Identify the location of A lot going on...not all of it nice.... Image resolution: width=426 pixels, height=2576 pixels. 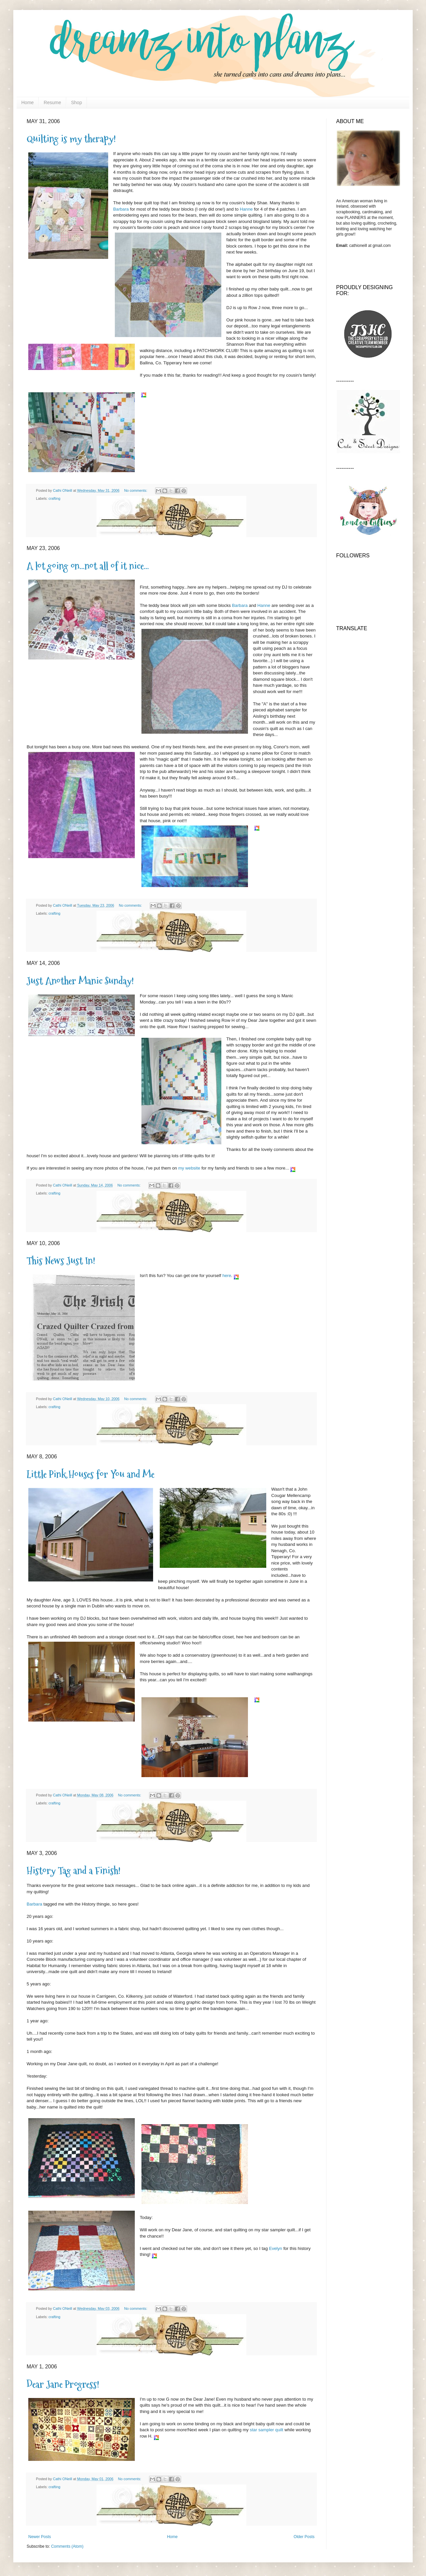
(88, 566).